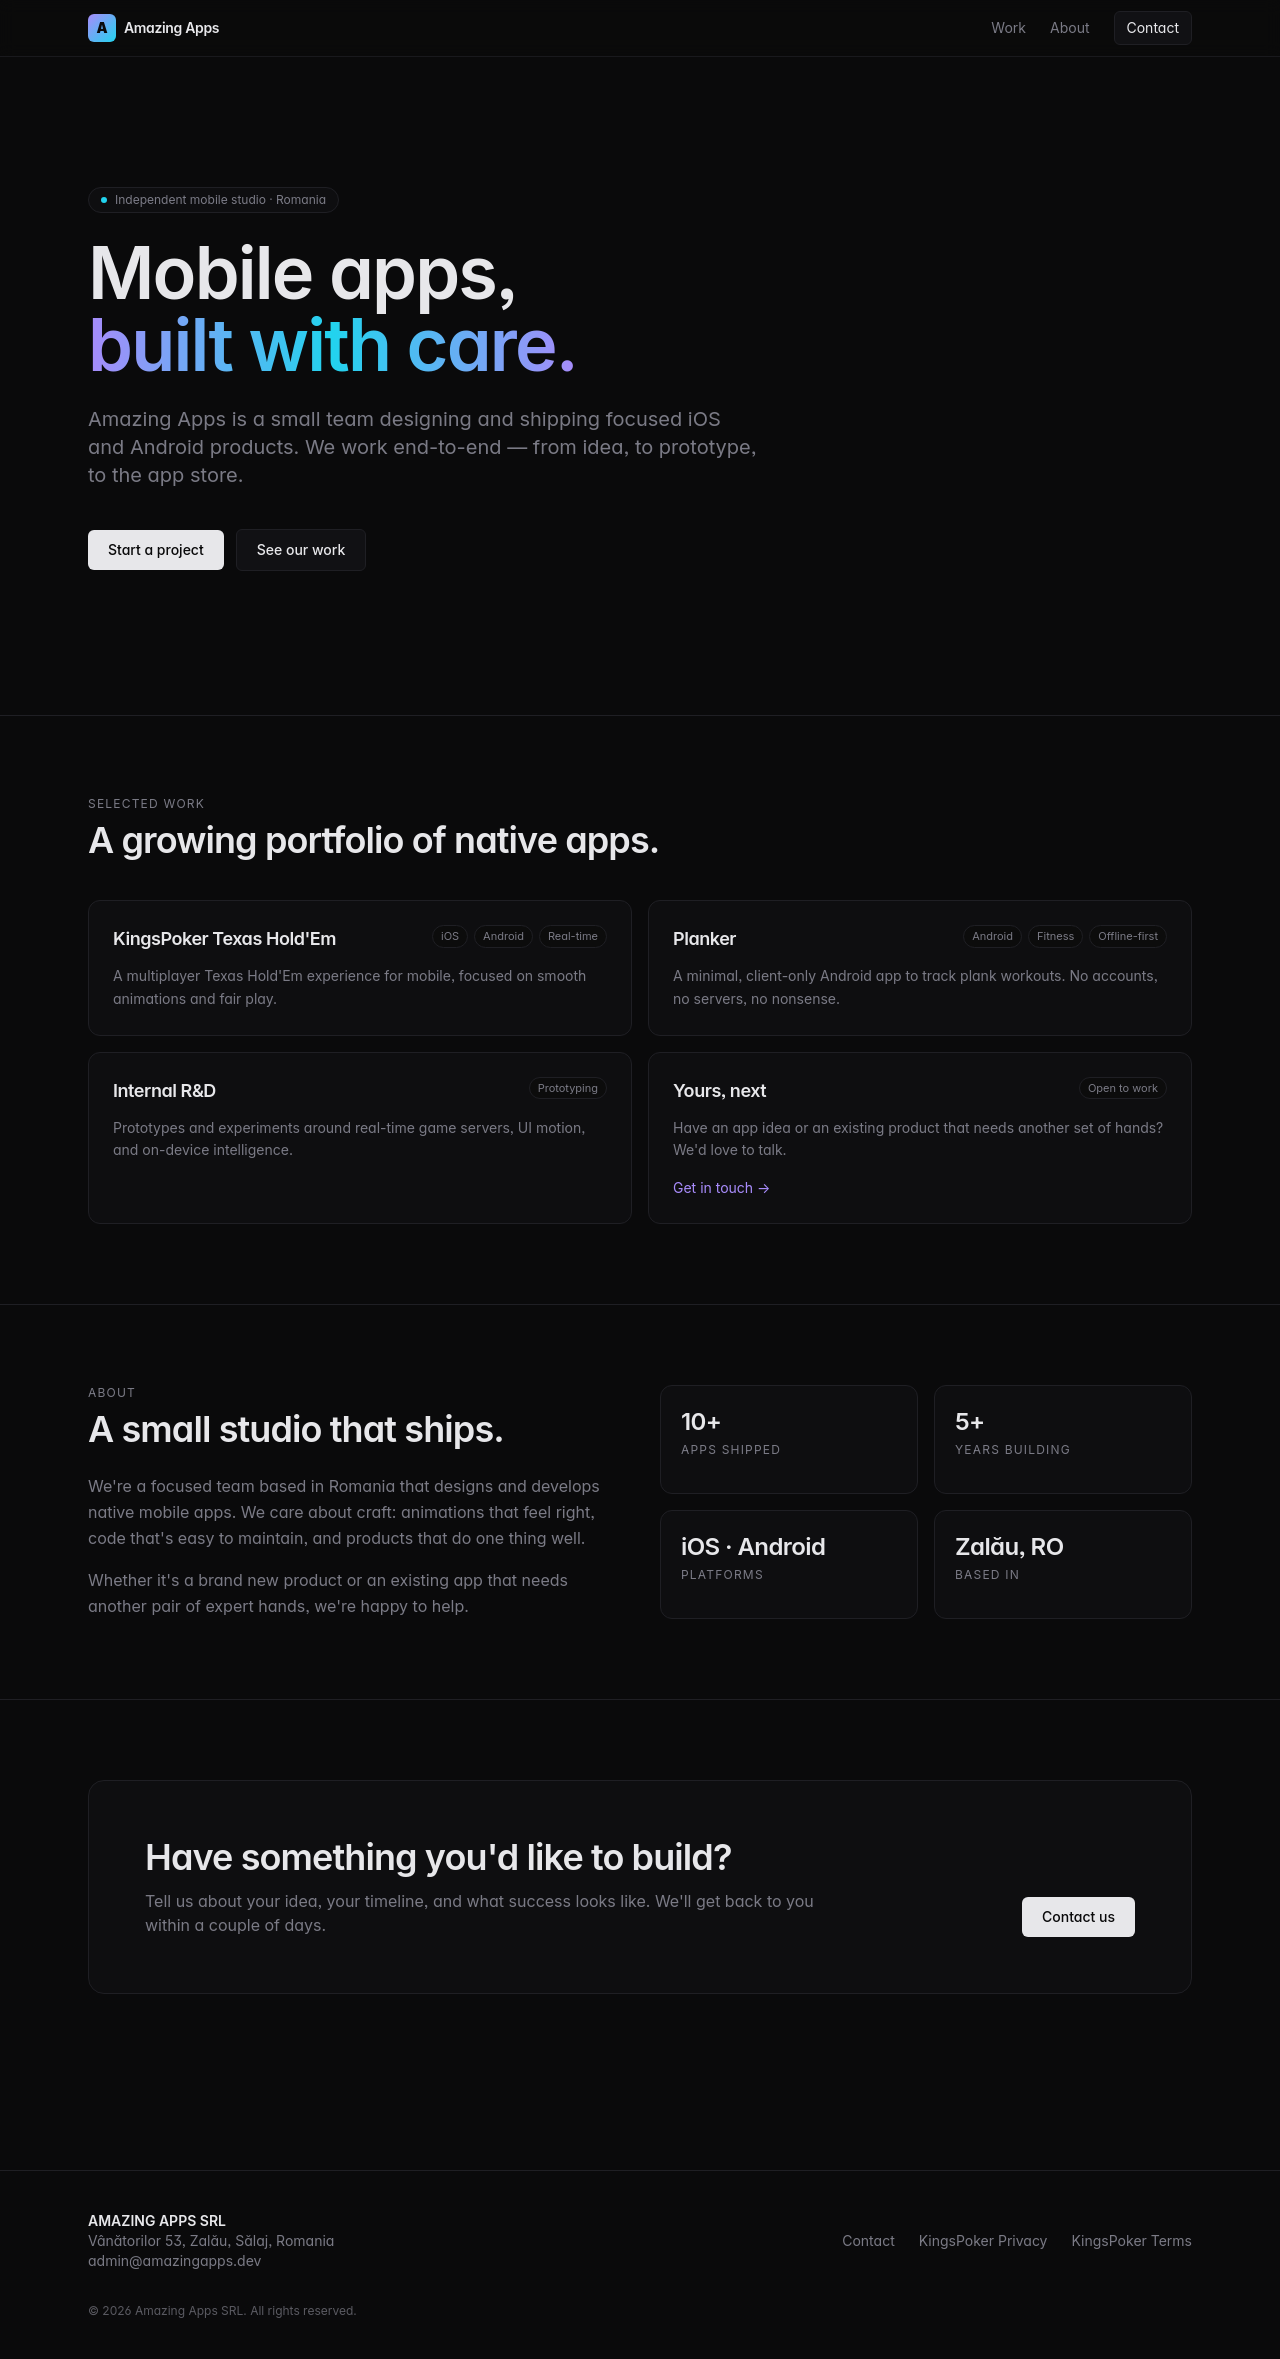 This screenshot has height=2359, width=1280. I want to click on KingsPoker Terms, so click(1131, 2240).